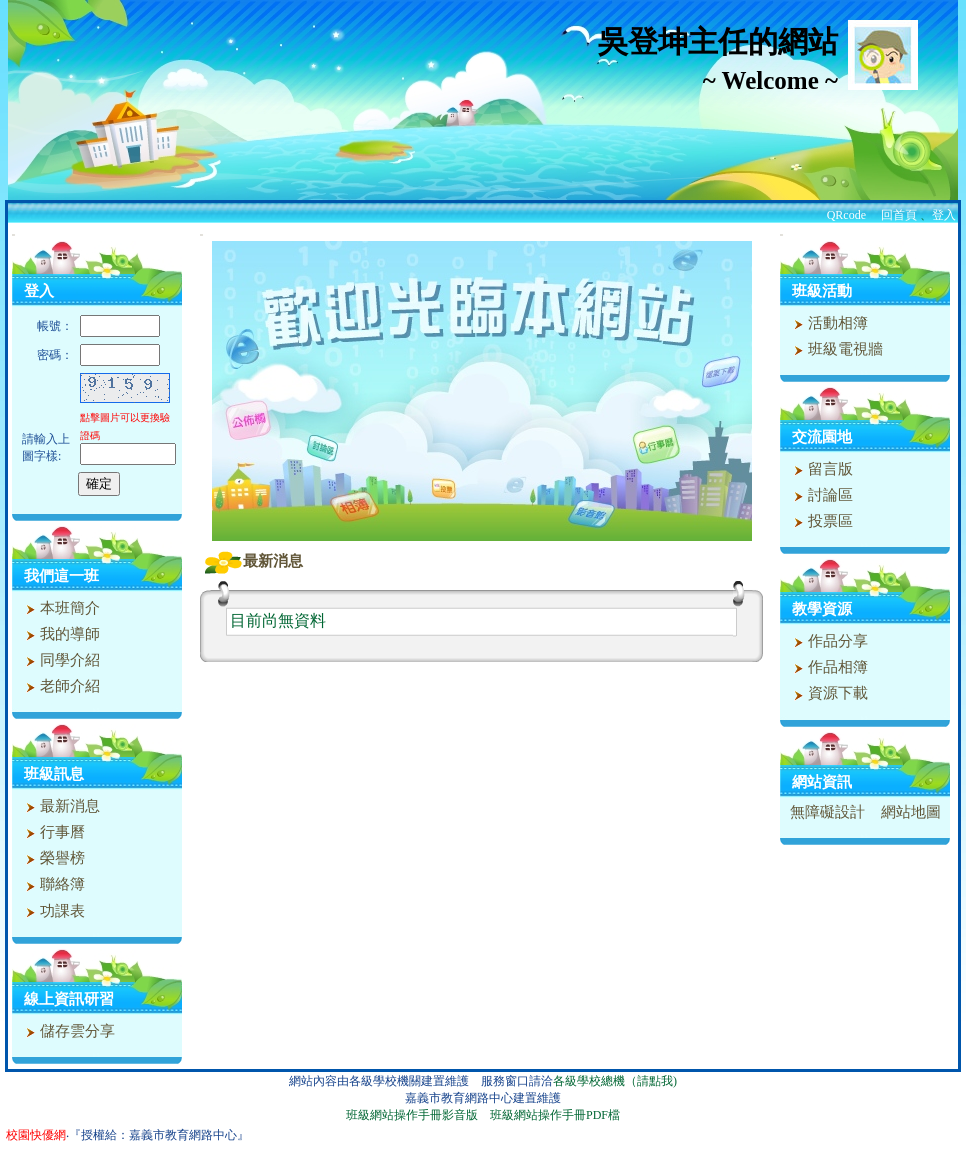 This screenshot has height=1162, width=966. Describe the element at coordinates (911, 812) in the screenshot. I see `網站地圖` at that location.